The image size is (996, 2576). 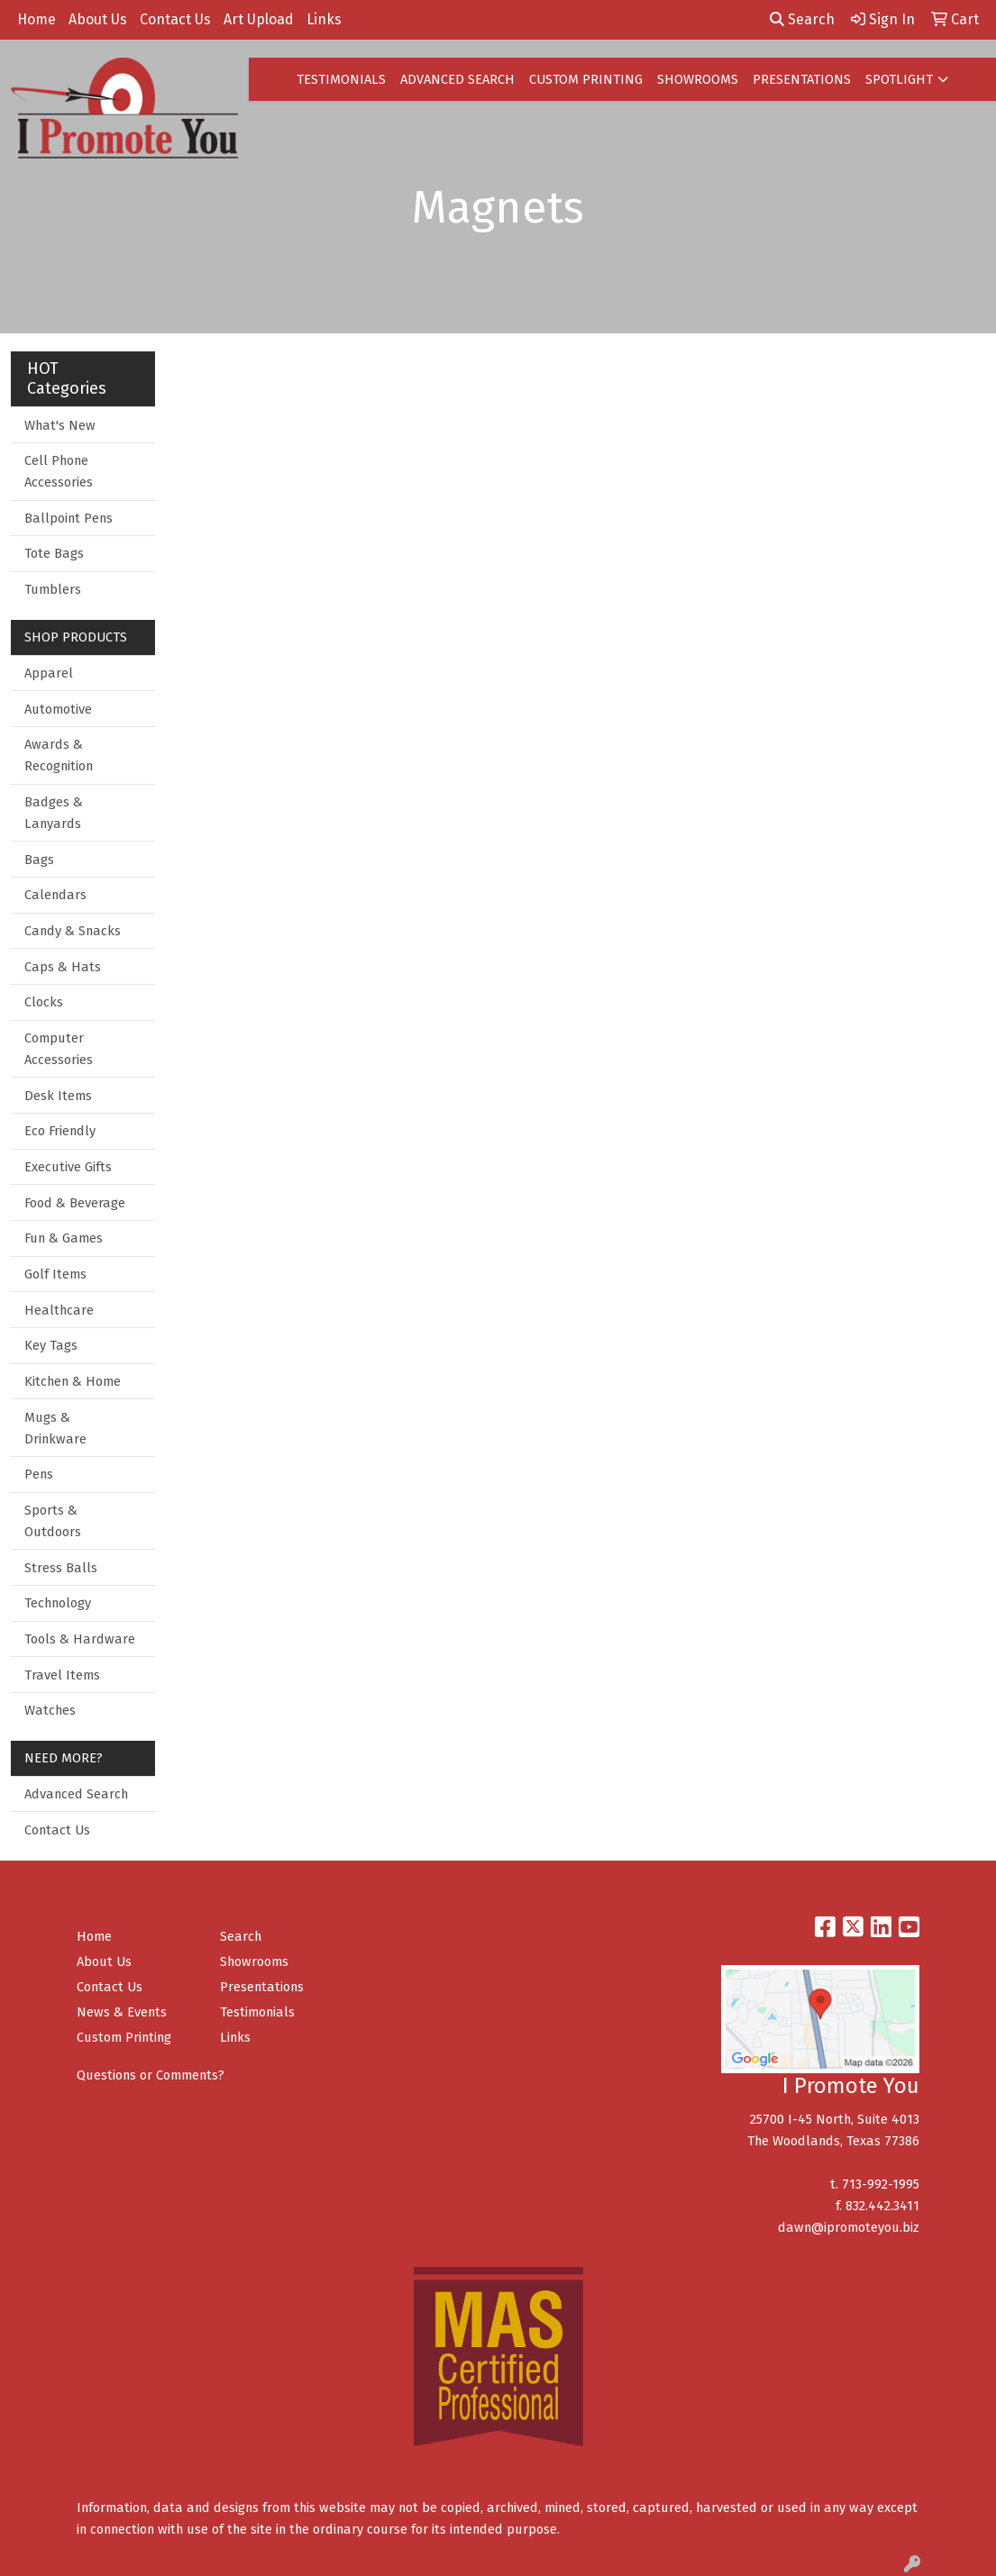 I want to click on Showrooms, so click(x=254, y=1961).